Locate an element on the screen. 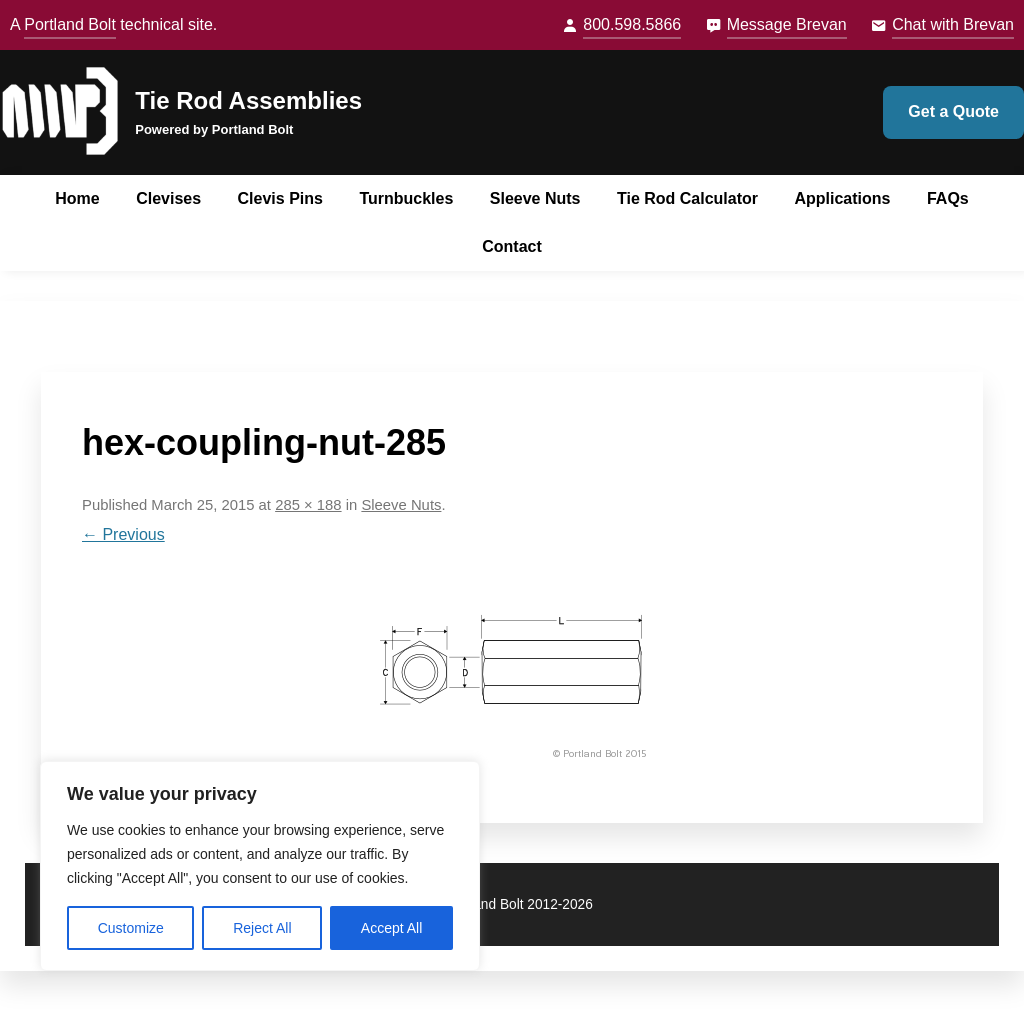  [region] is located at coordinates (260, 866).